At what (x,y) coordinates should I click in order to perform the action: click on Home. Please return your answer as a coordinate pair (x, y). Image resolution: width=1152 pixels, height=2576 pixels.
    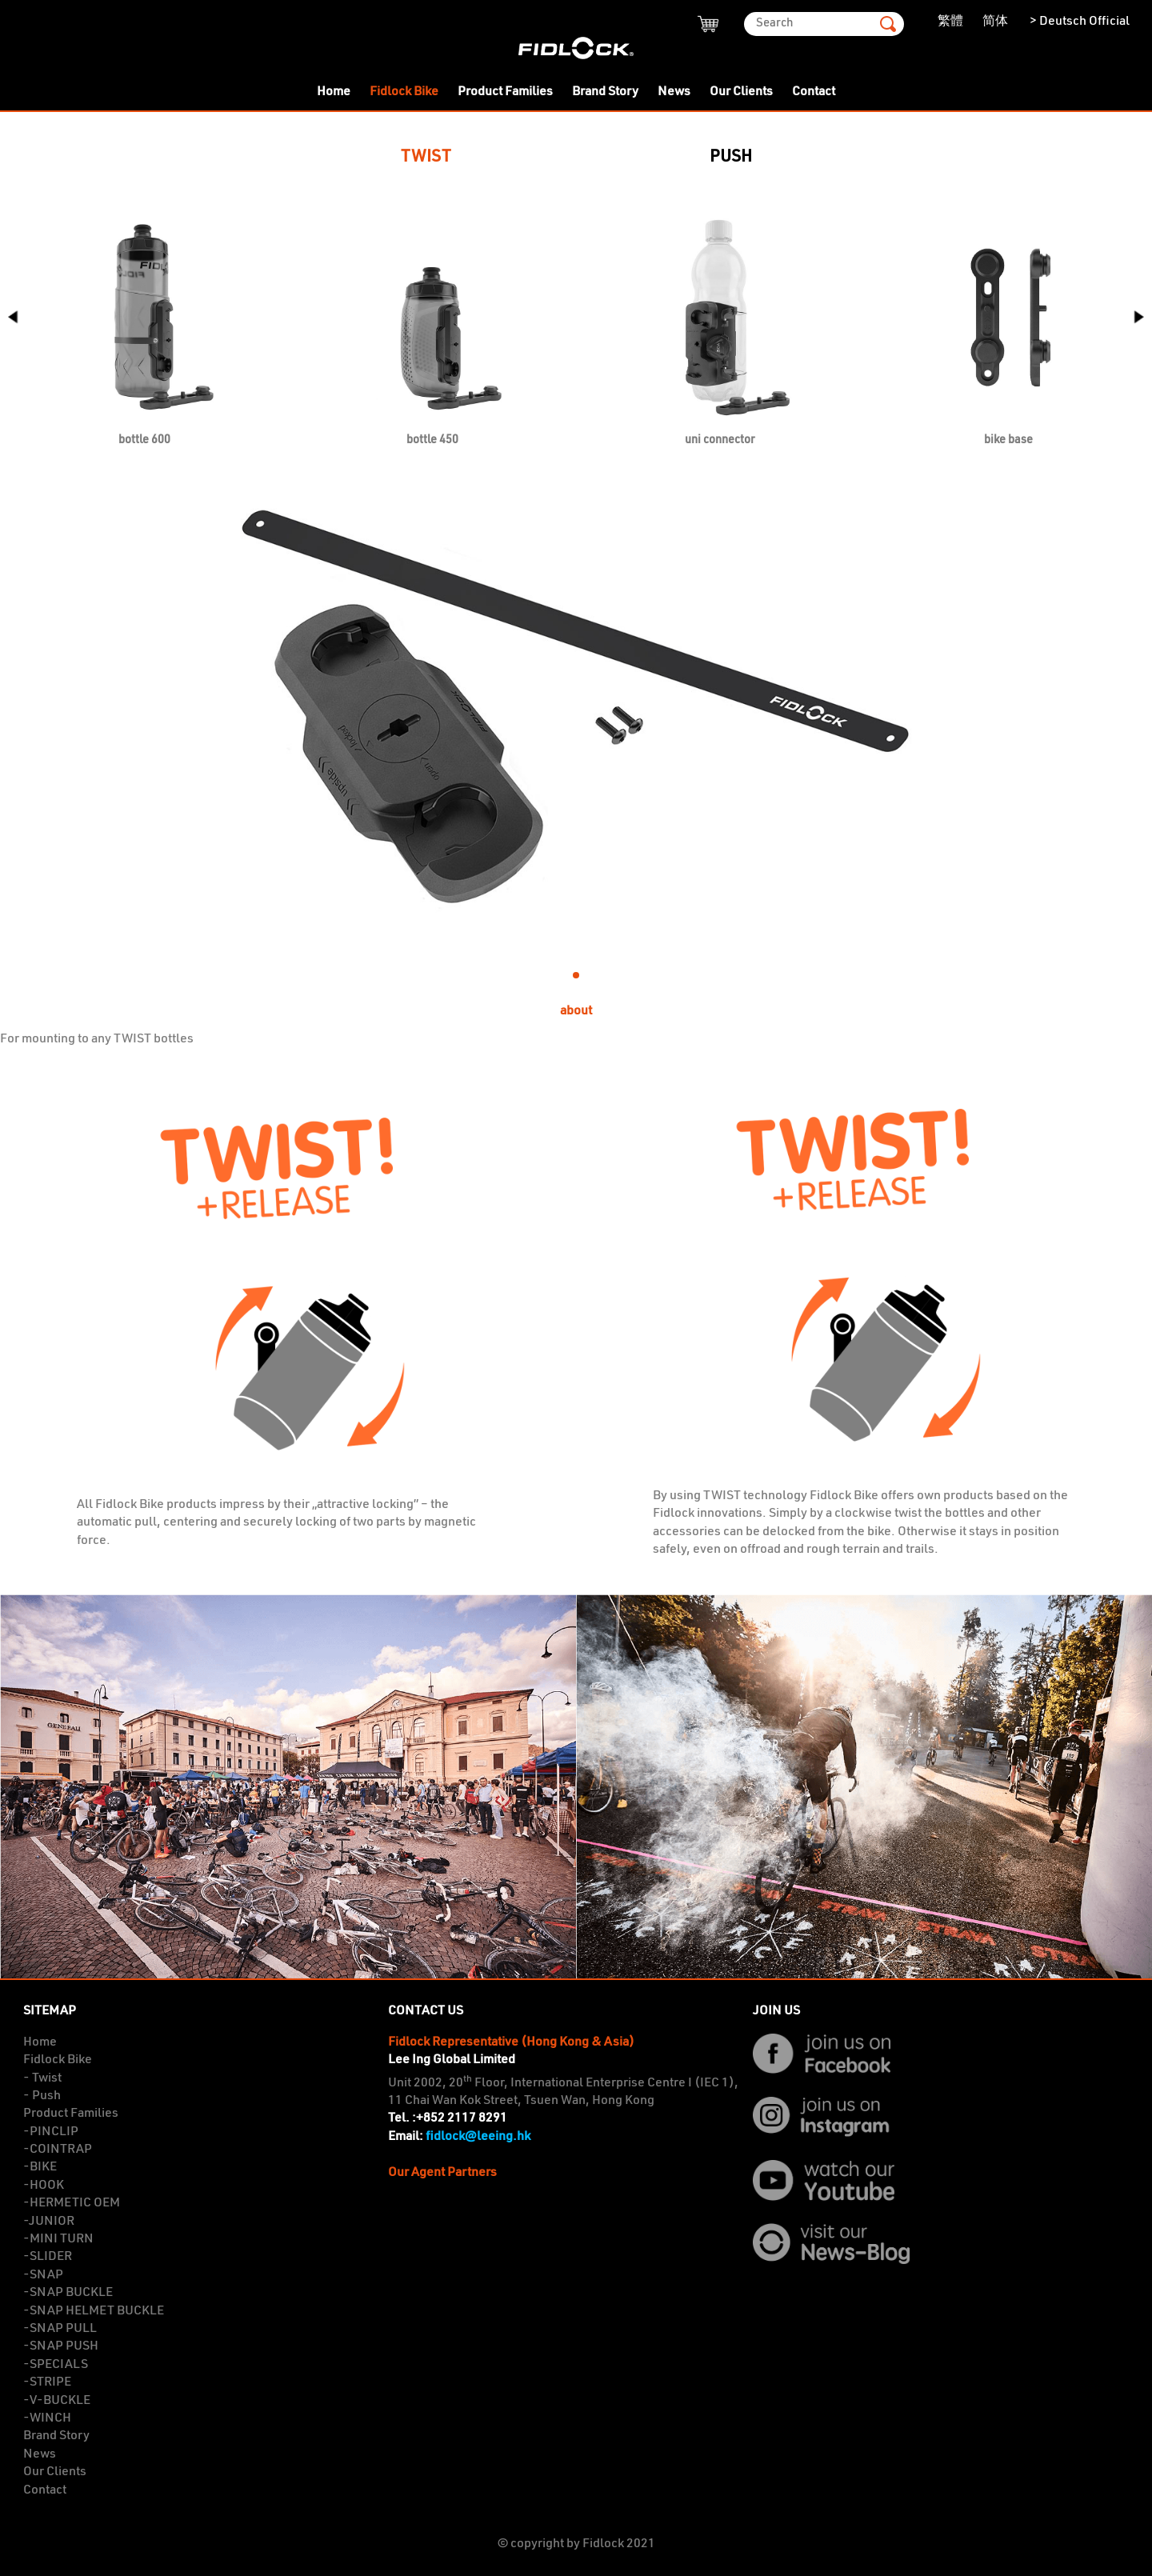
    Looking at the image, I should click on (333, 92).